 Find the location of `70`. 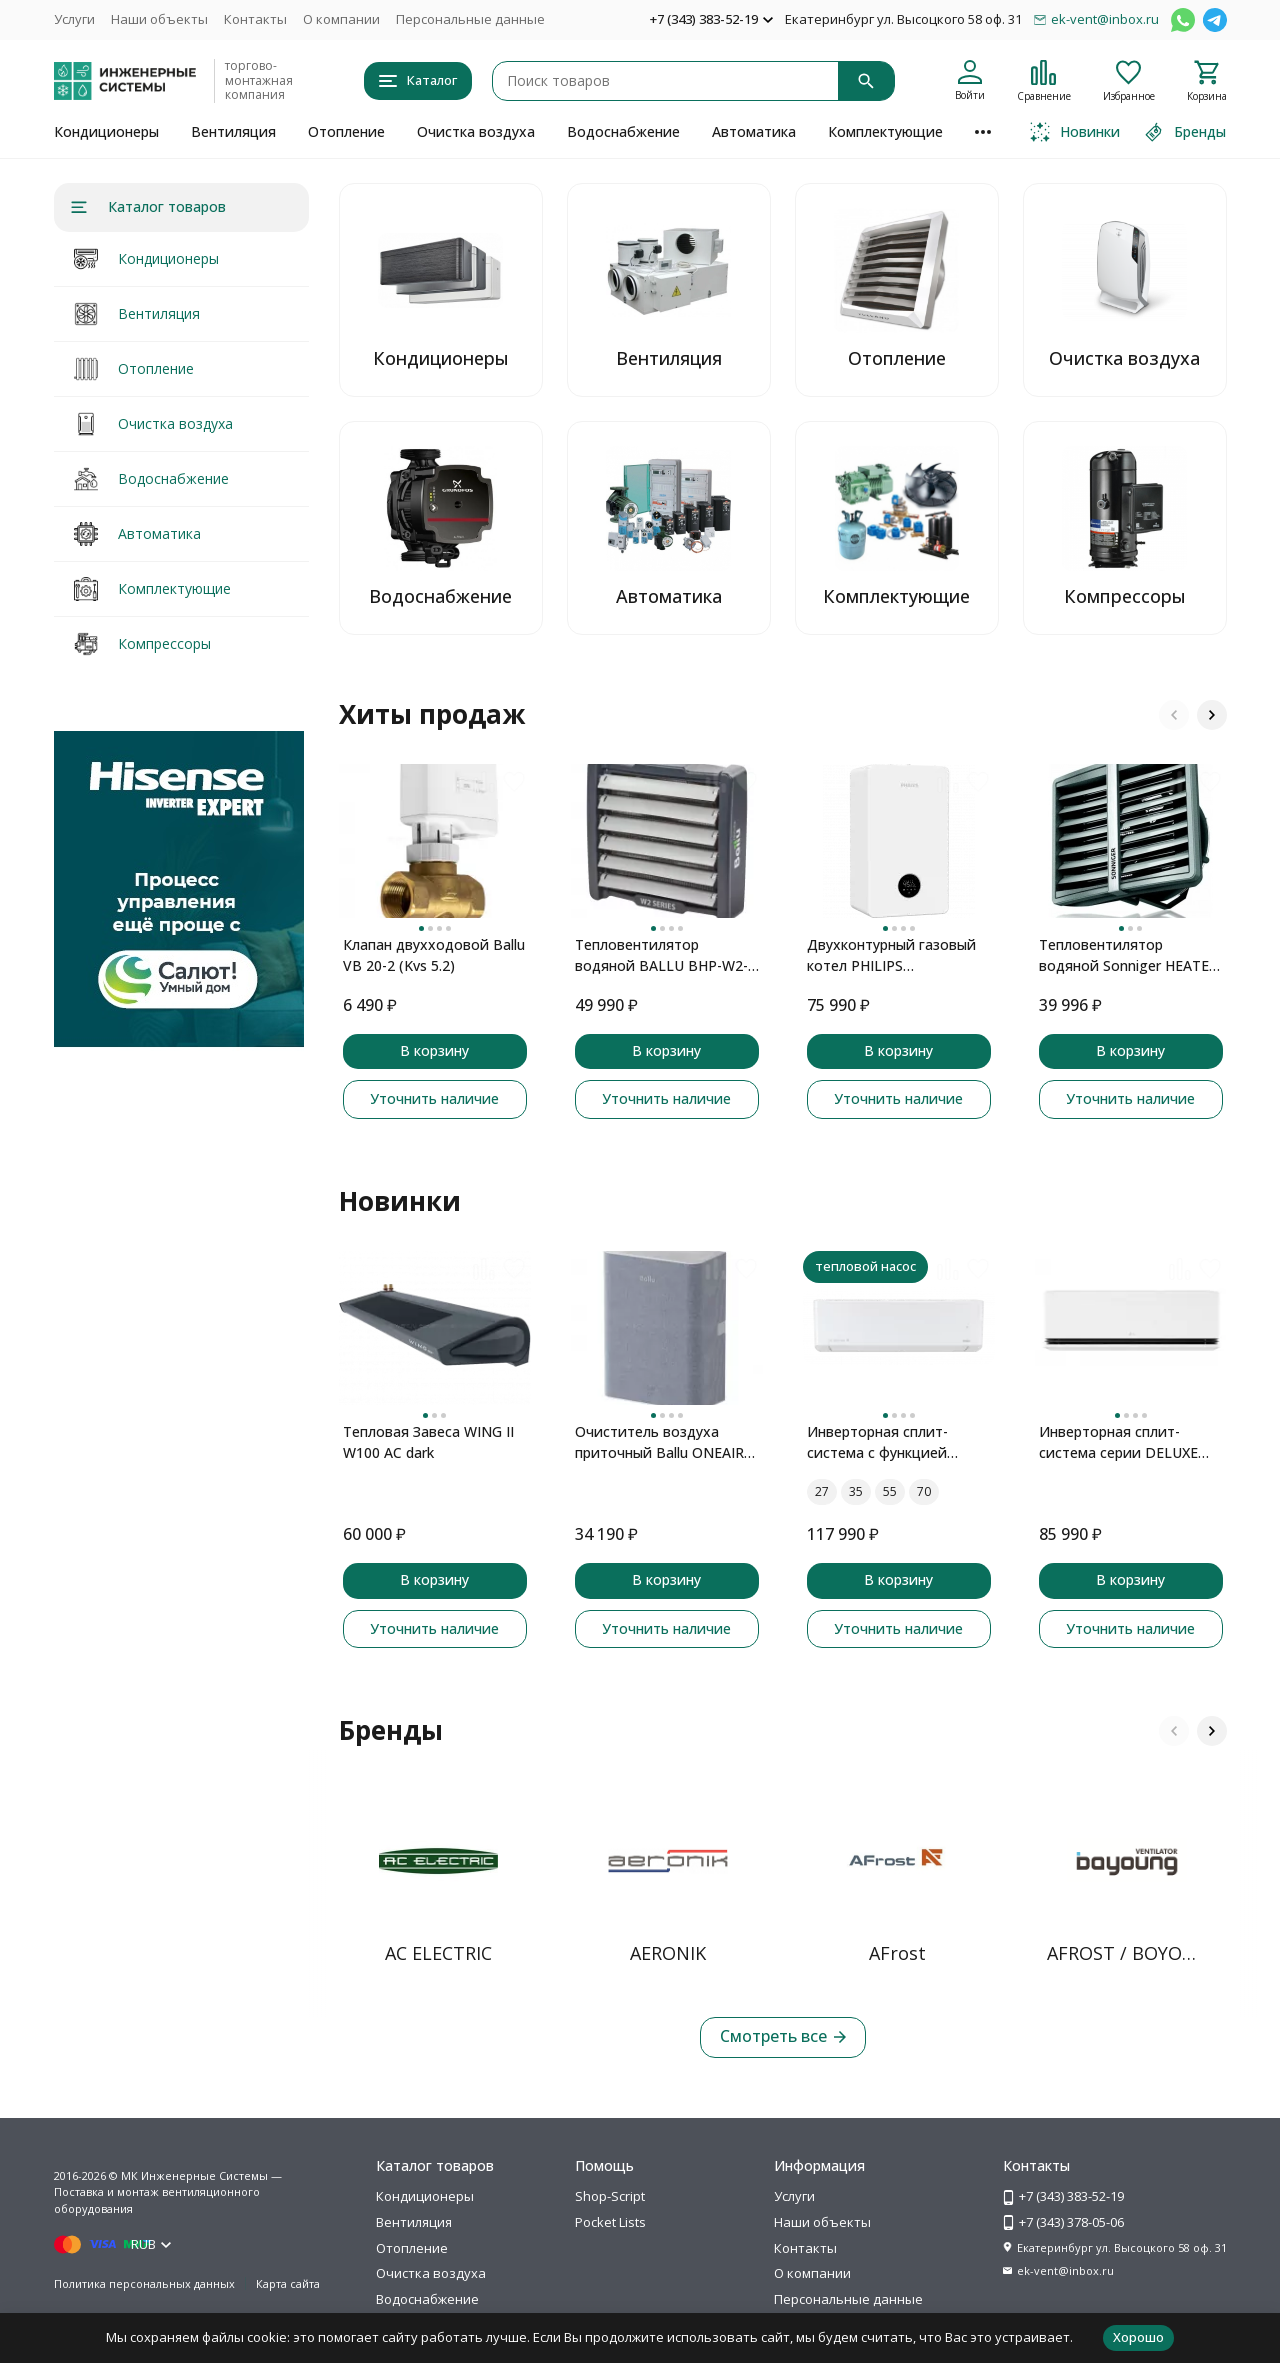

70 is located at coordinates (924, 1491).